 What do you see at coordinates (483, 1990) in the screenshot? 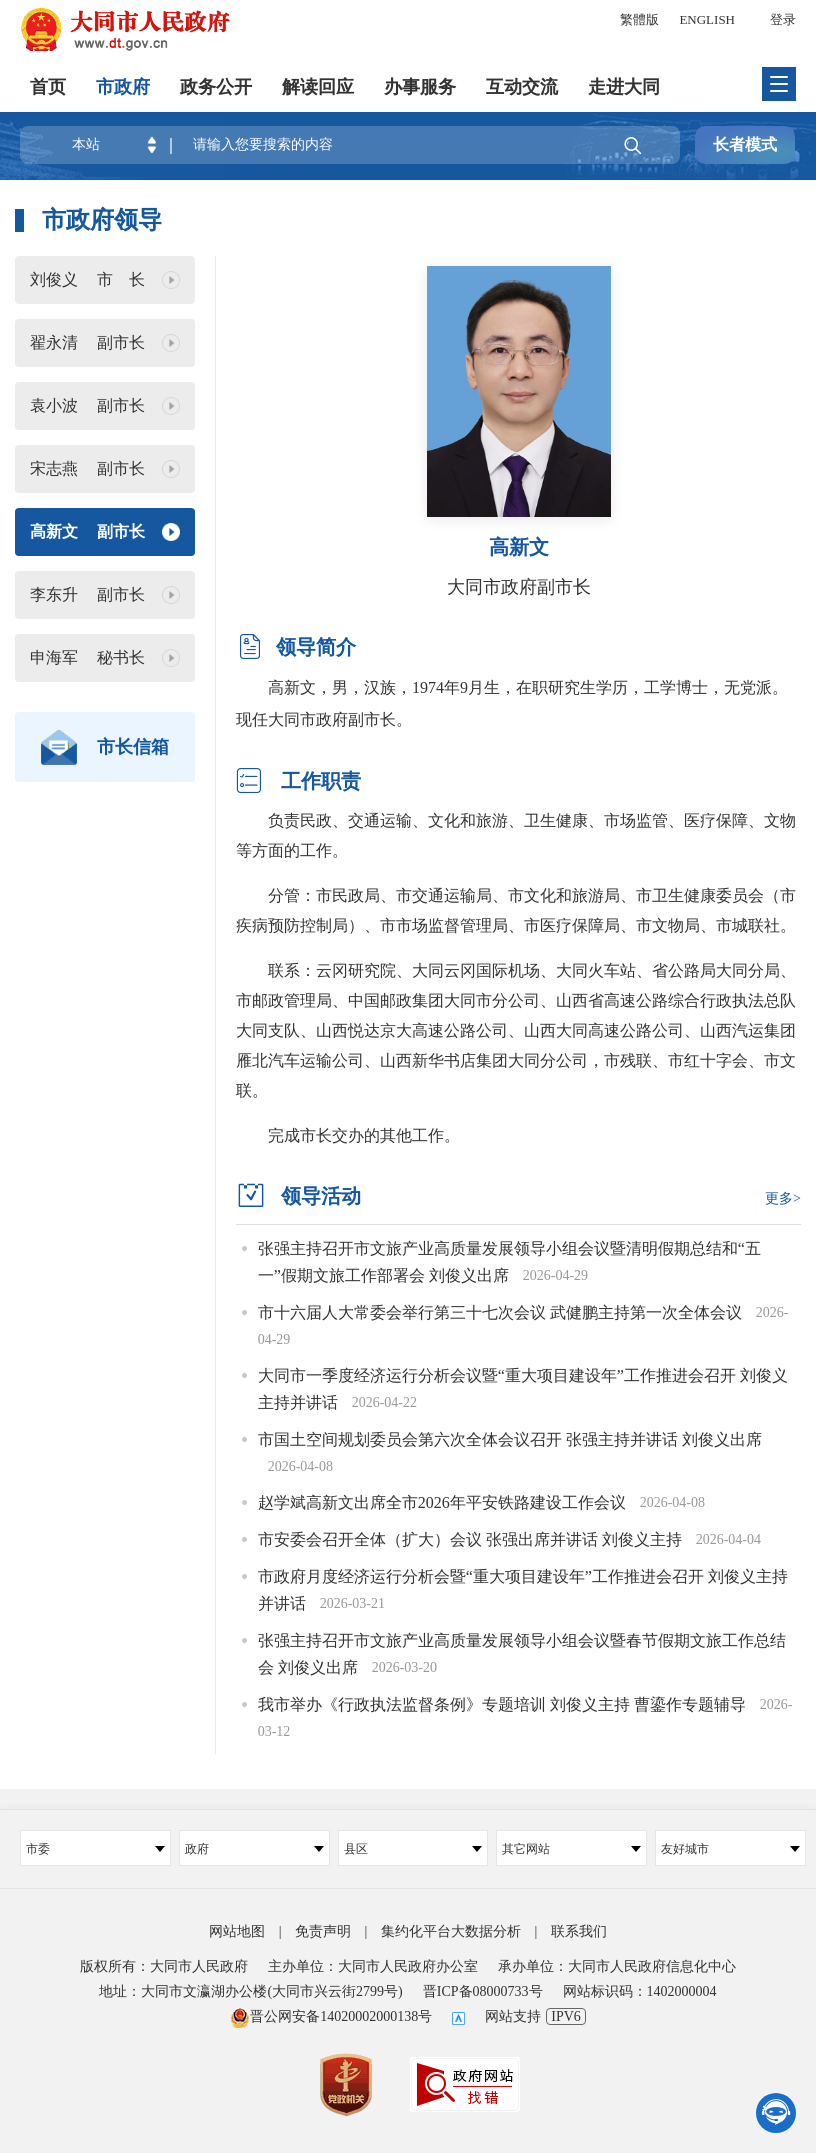
I see `晋ICP备08000733号` at bounding box center [483, 1990].